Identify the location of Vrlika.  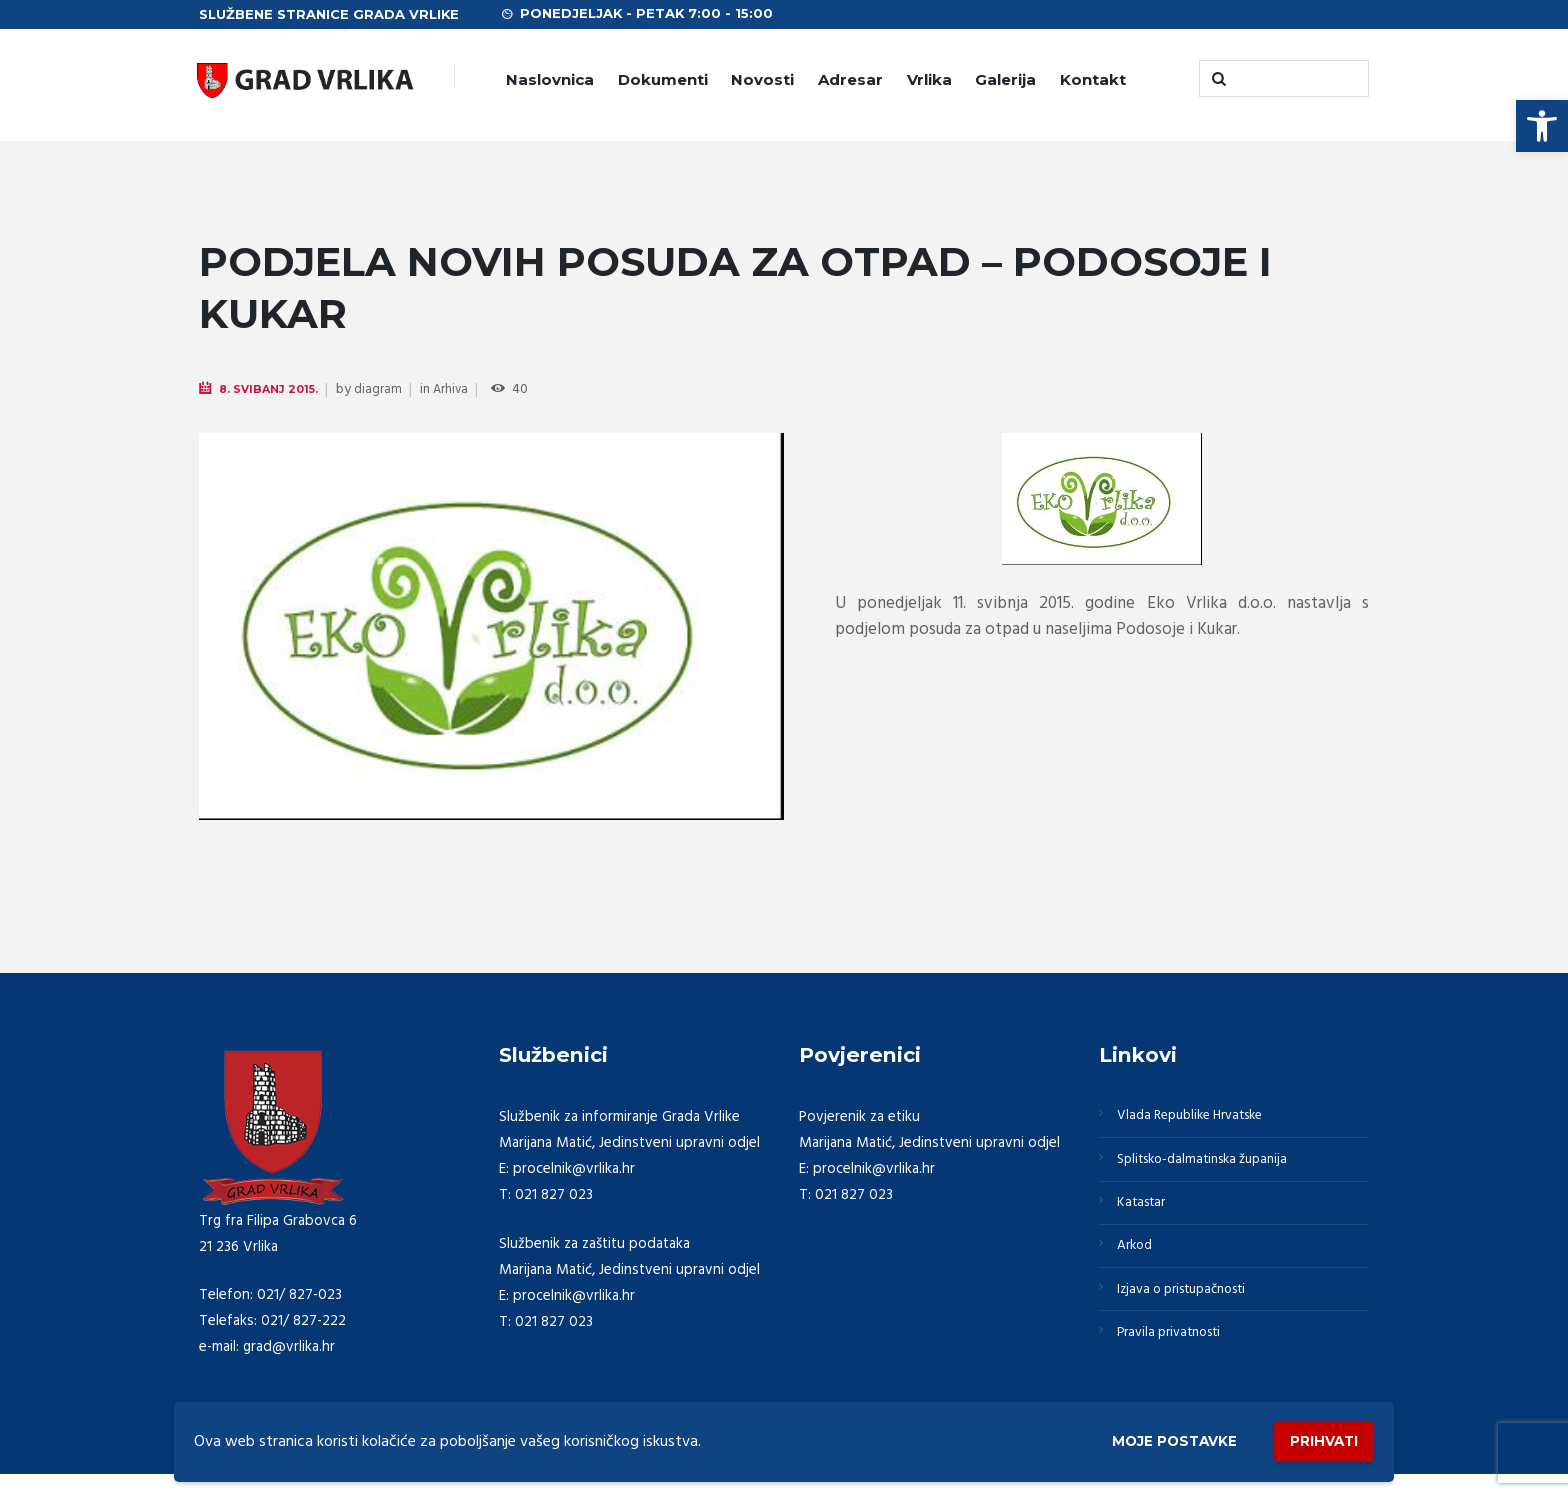
(929, 79).